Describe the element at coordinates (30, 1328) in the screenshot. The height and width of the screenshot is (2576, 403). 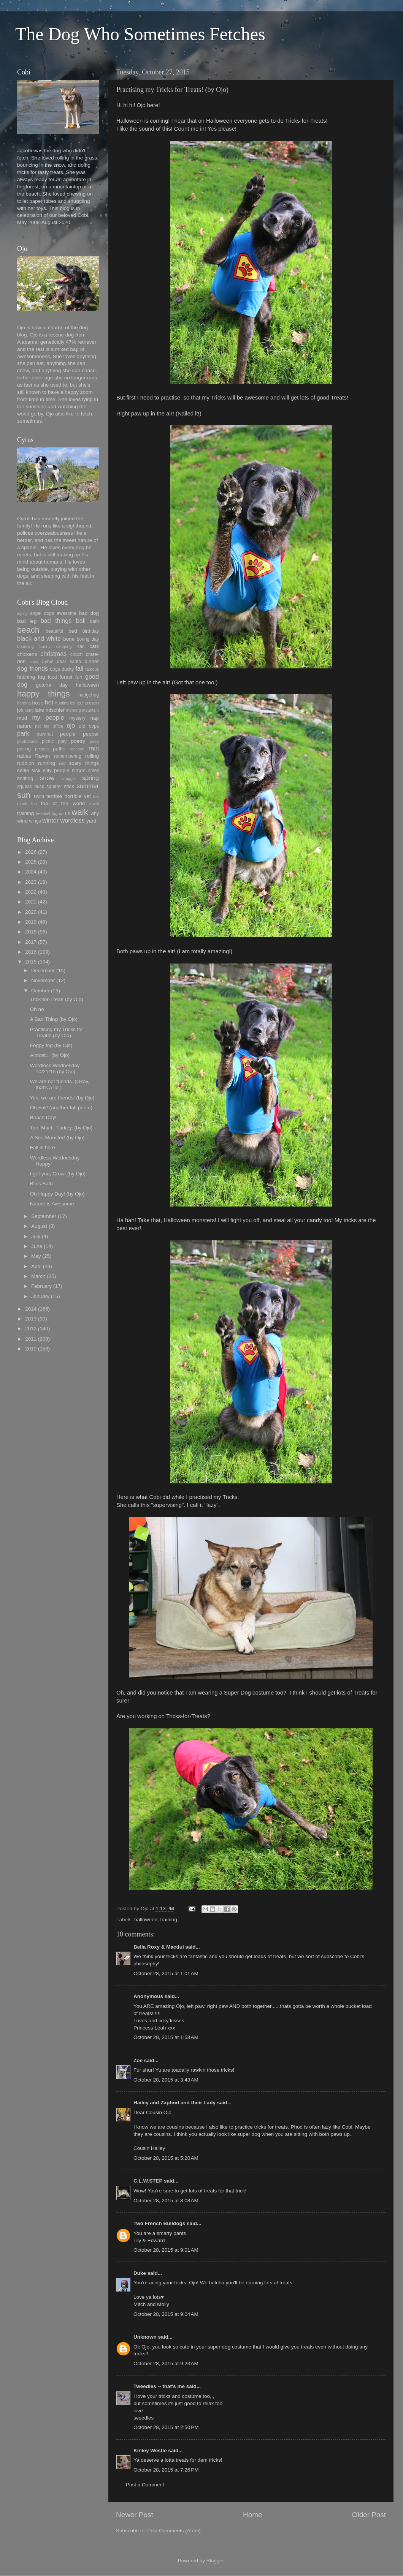
I see `2012` at that location.